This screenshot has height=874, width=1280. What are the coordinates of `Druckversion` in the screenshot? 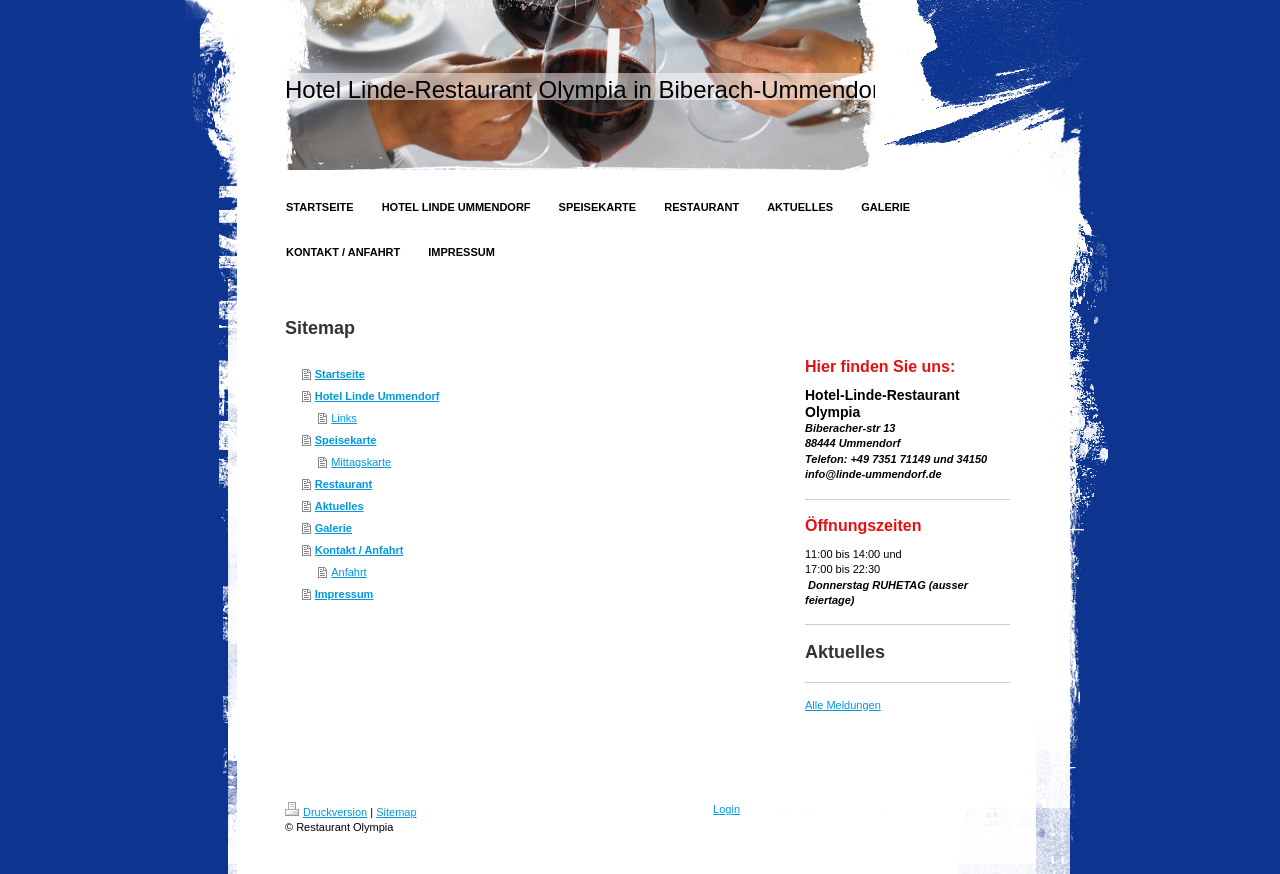 It's located at (326, 812).